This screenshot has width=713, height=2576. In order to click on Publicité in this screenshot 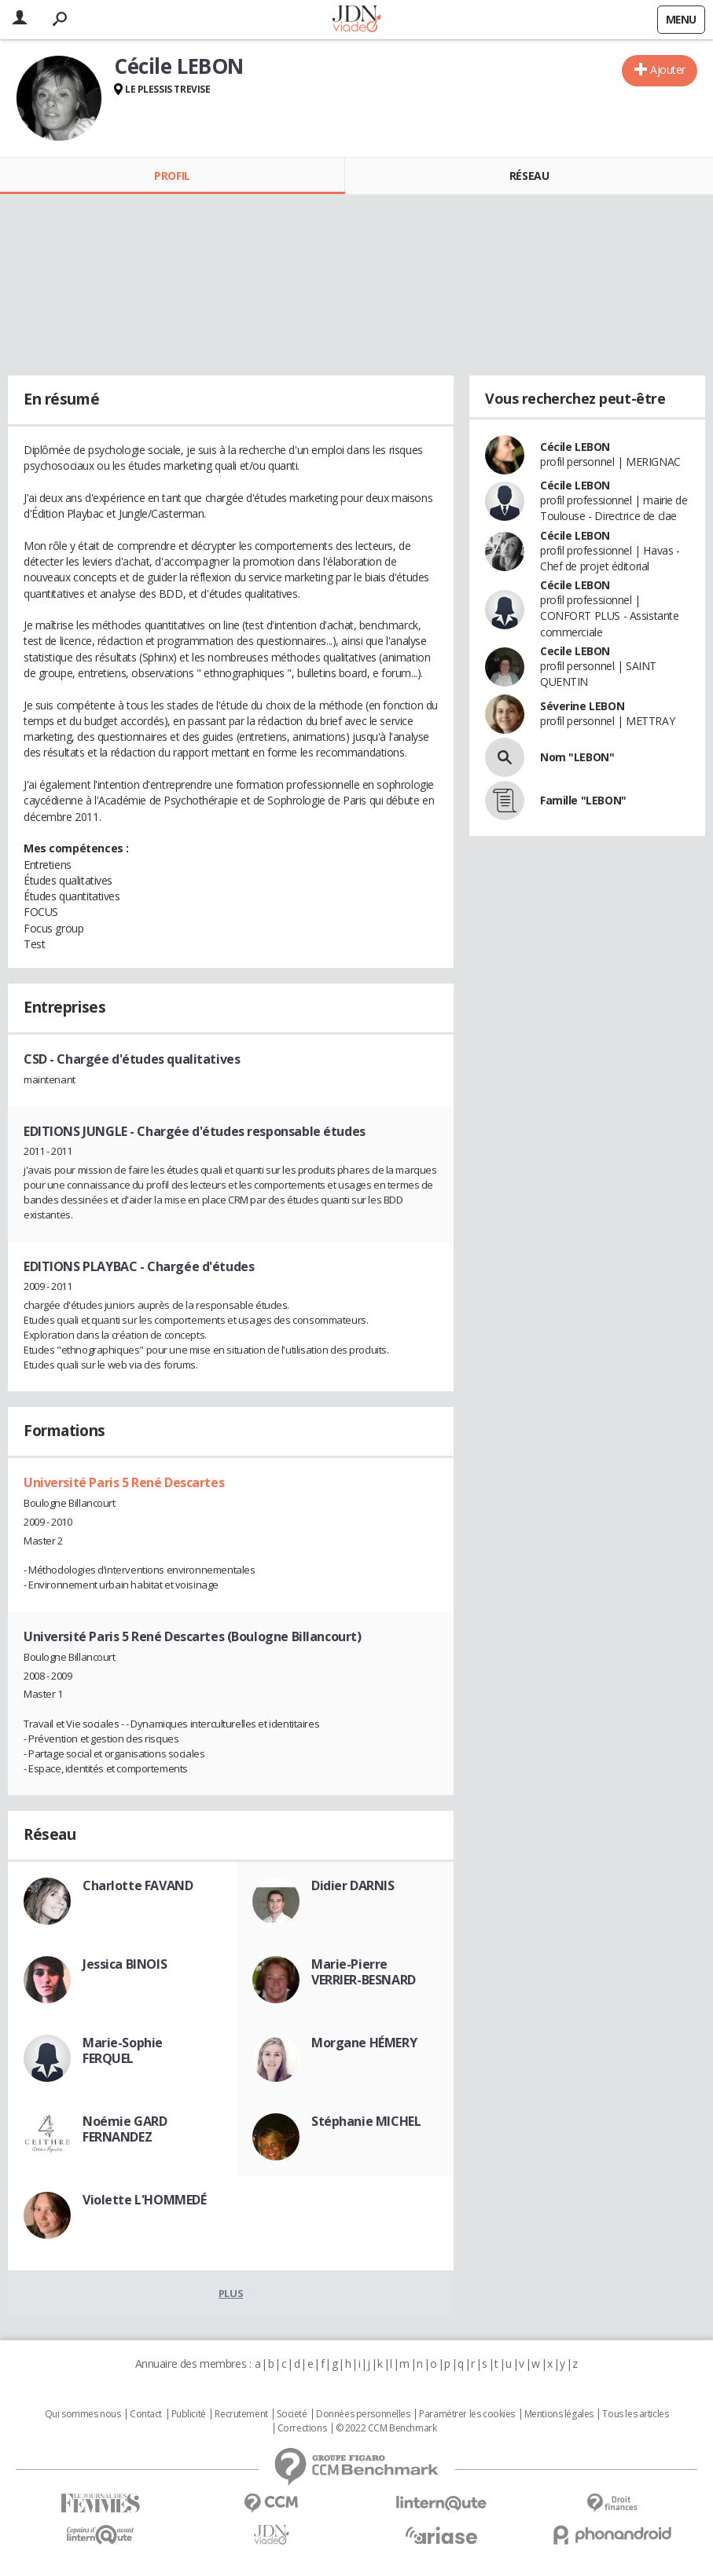, I will do `click(188, 2414)`.